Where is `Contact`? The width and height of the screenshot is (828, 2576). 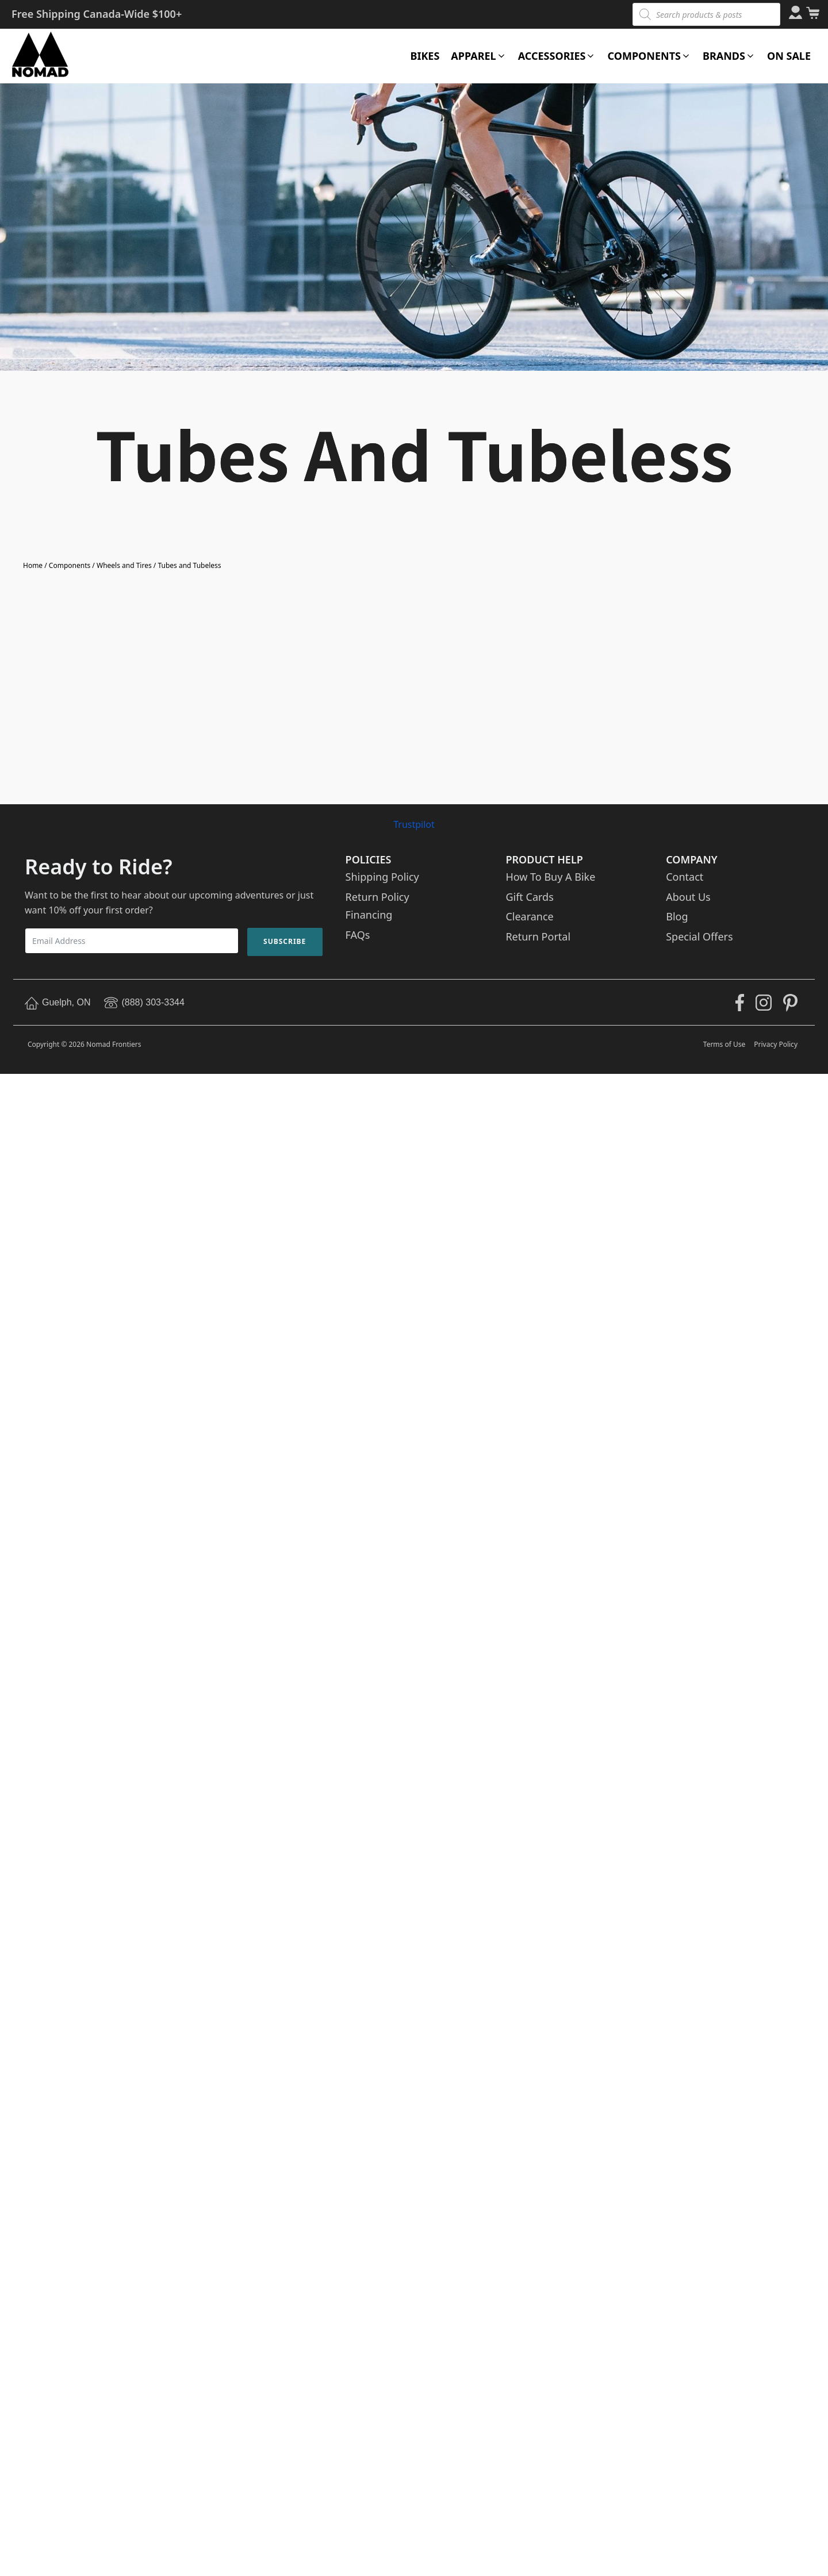
Contact is located at coordinates (684, 877).